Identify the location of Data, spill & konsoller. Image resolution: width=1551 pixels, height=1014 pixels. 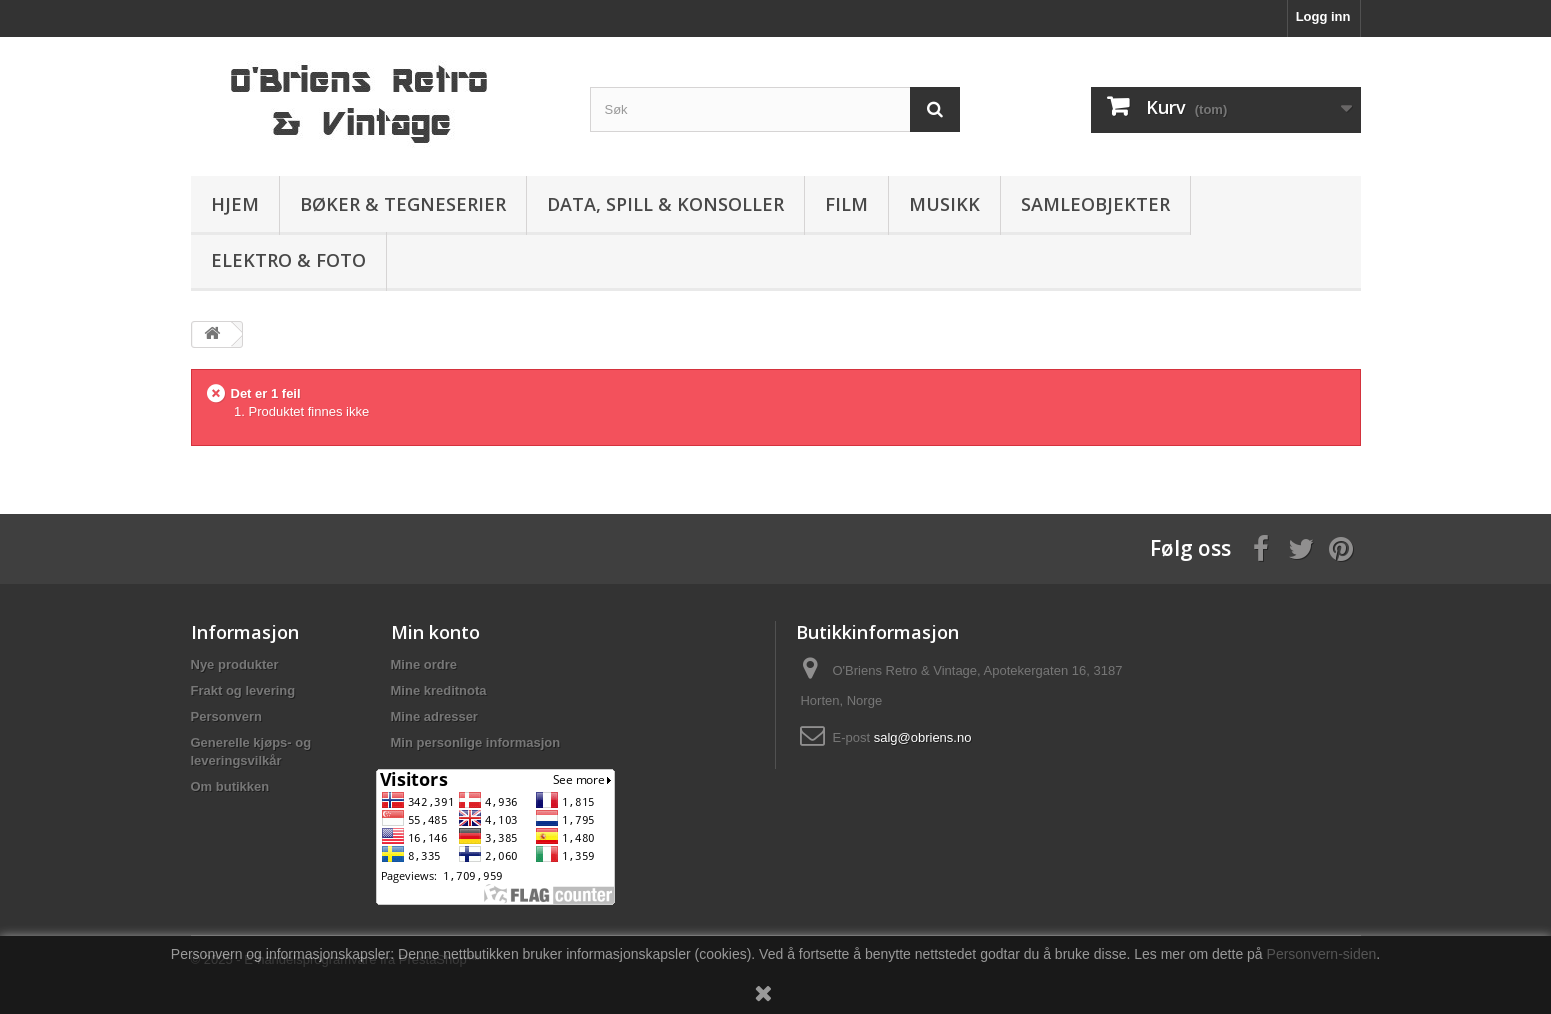
(665, 204).